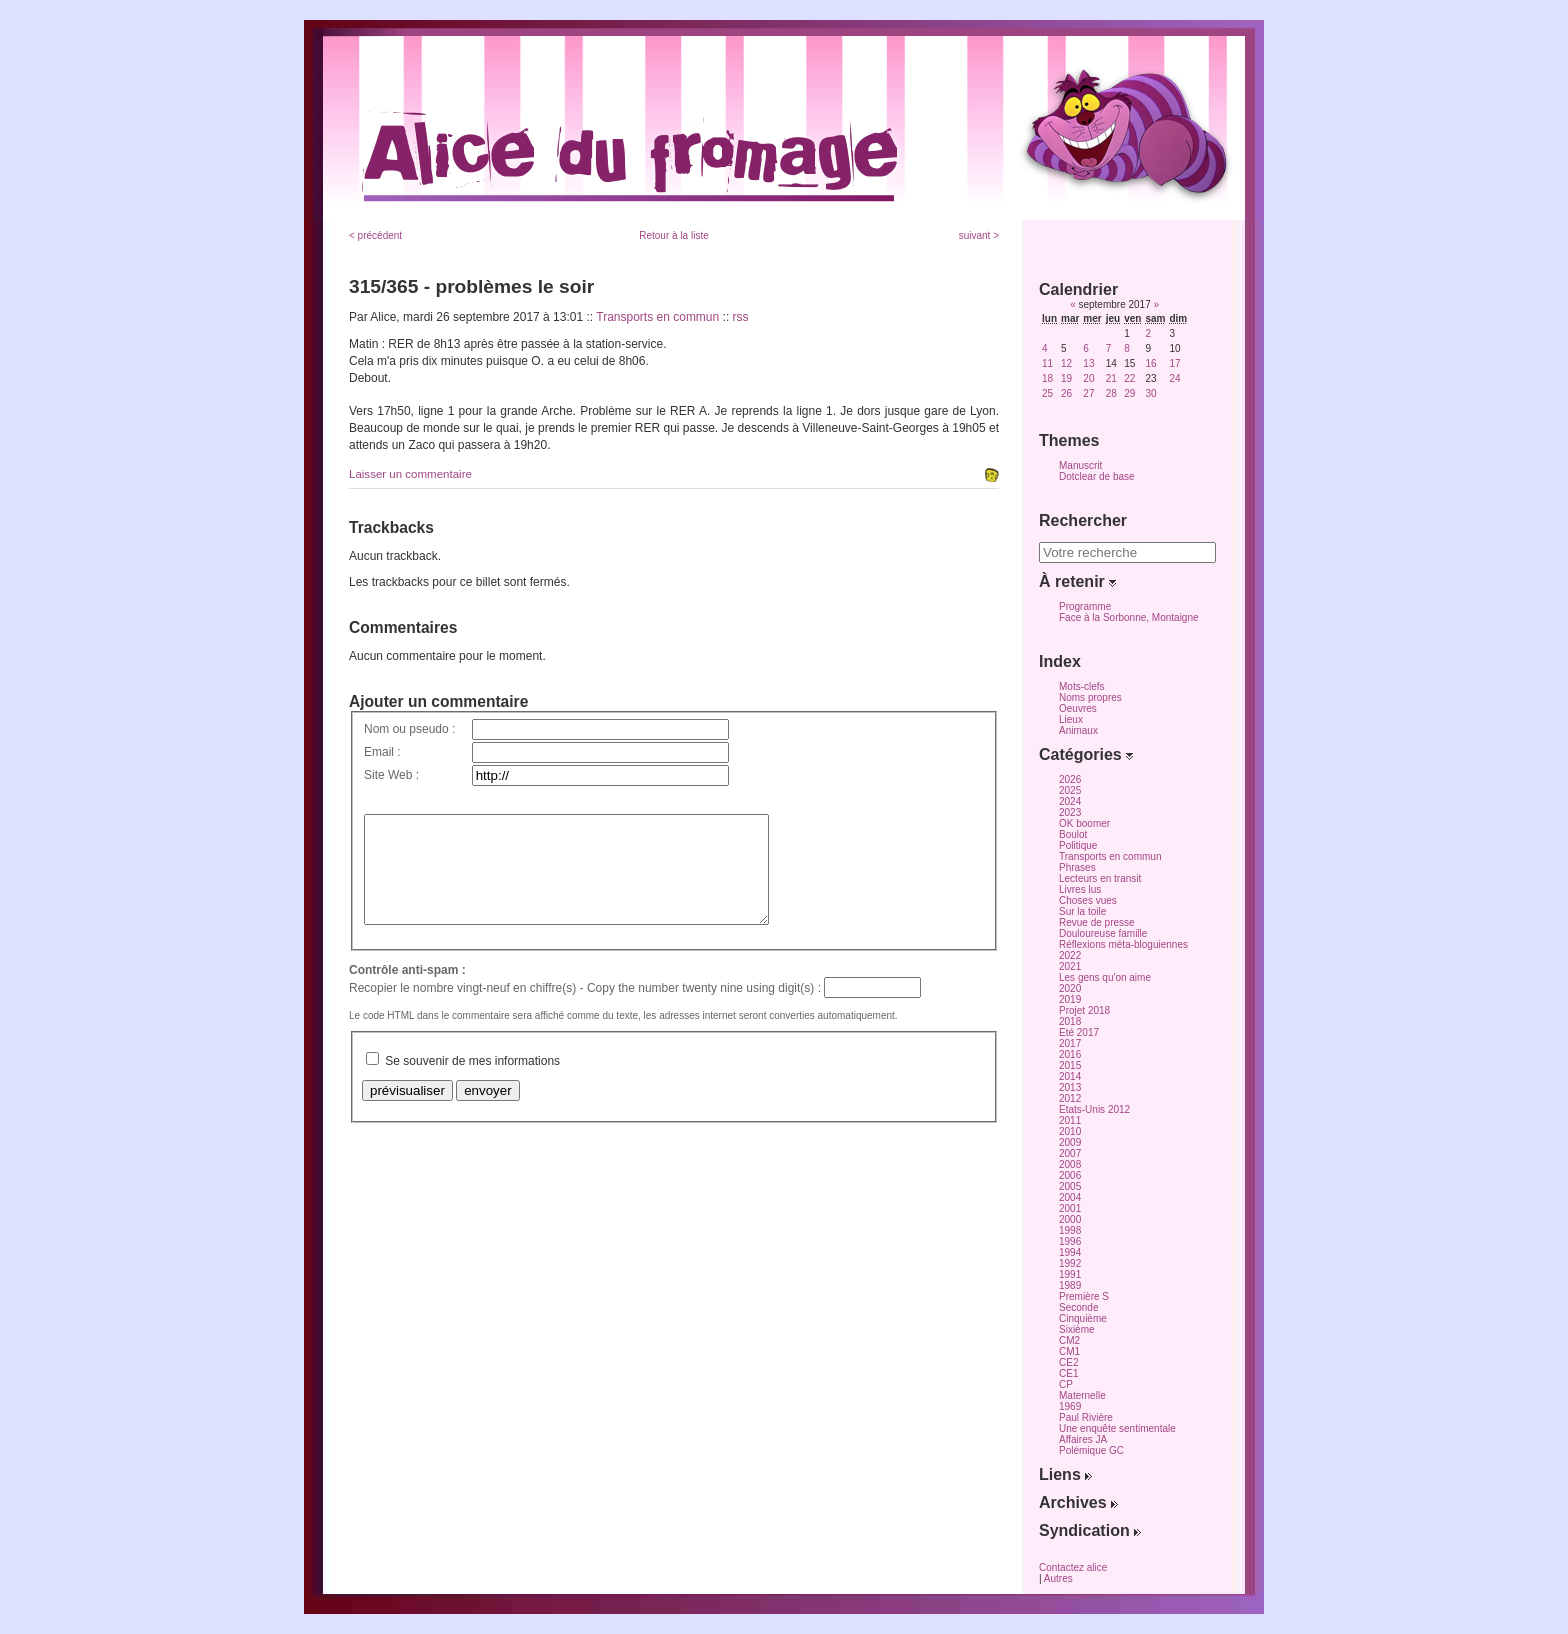 The width and height of the screenshot is (1568, 1634). I want to click on Animaux, so click(1078, 730).